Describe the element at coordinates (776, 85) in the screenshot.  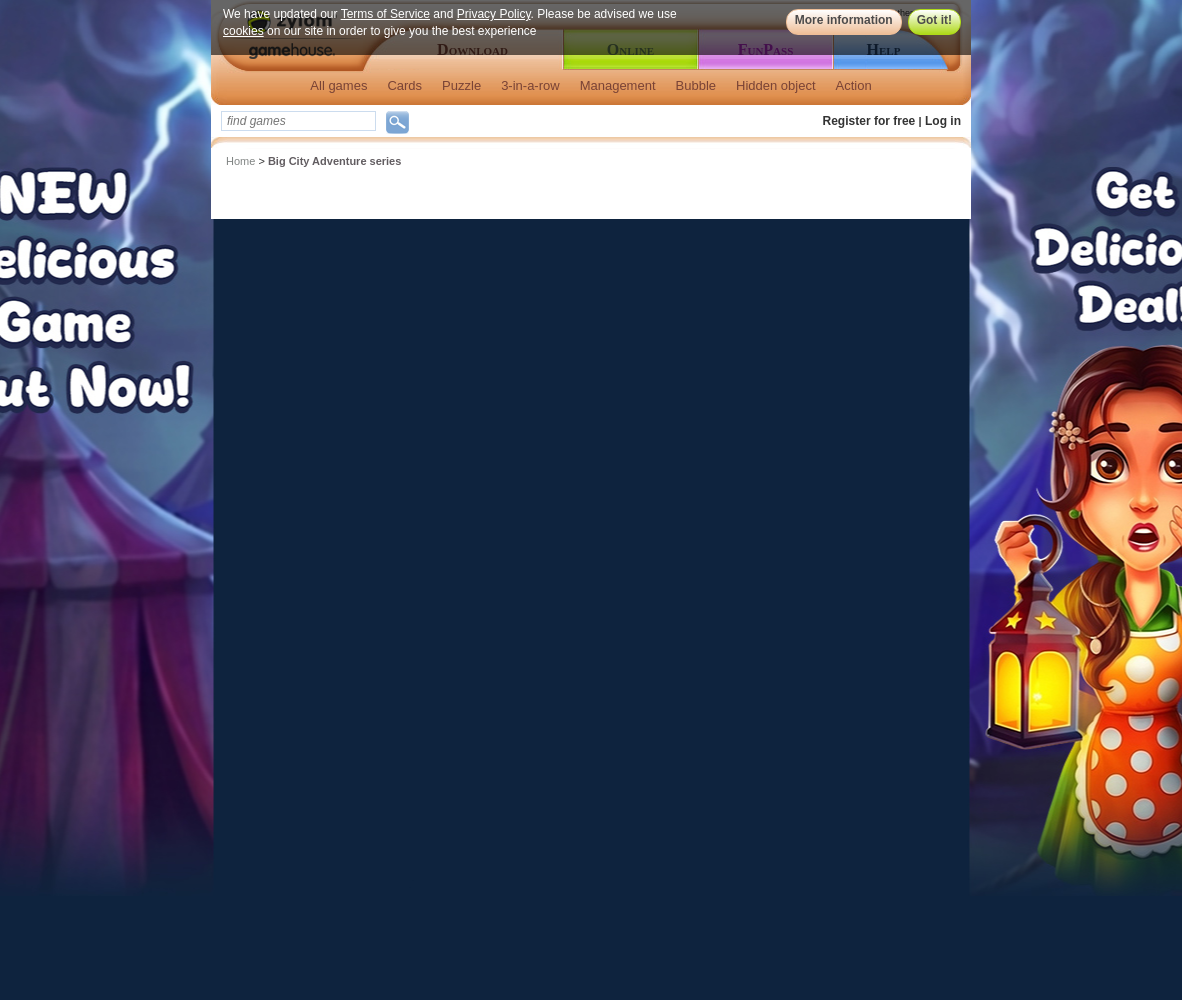
I see `Hidden object` at that location.